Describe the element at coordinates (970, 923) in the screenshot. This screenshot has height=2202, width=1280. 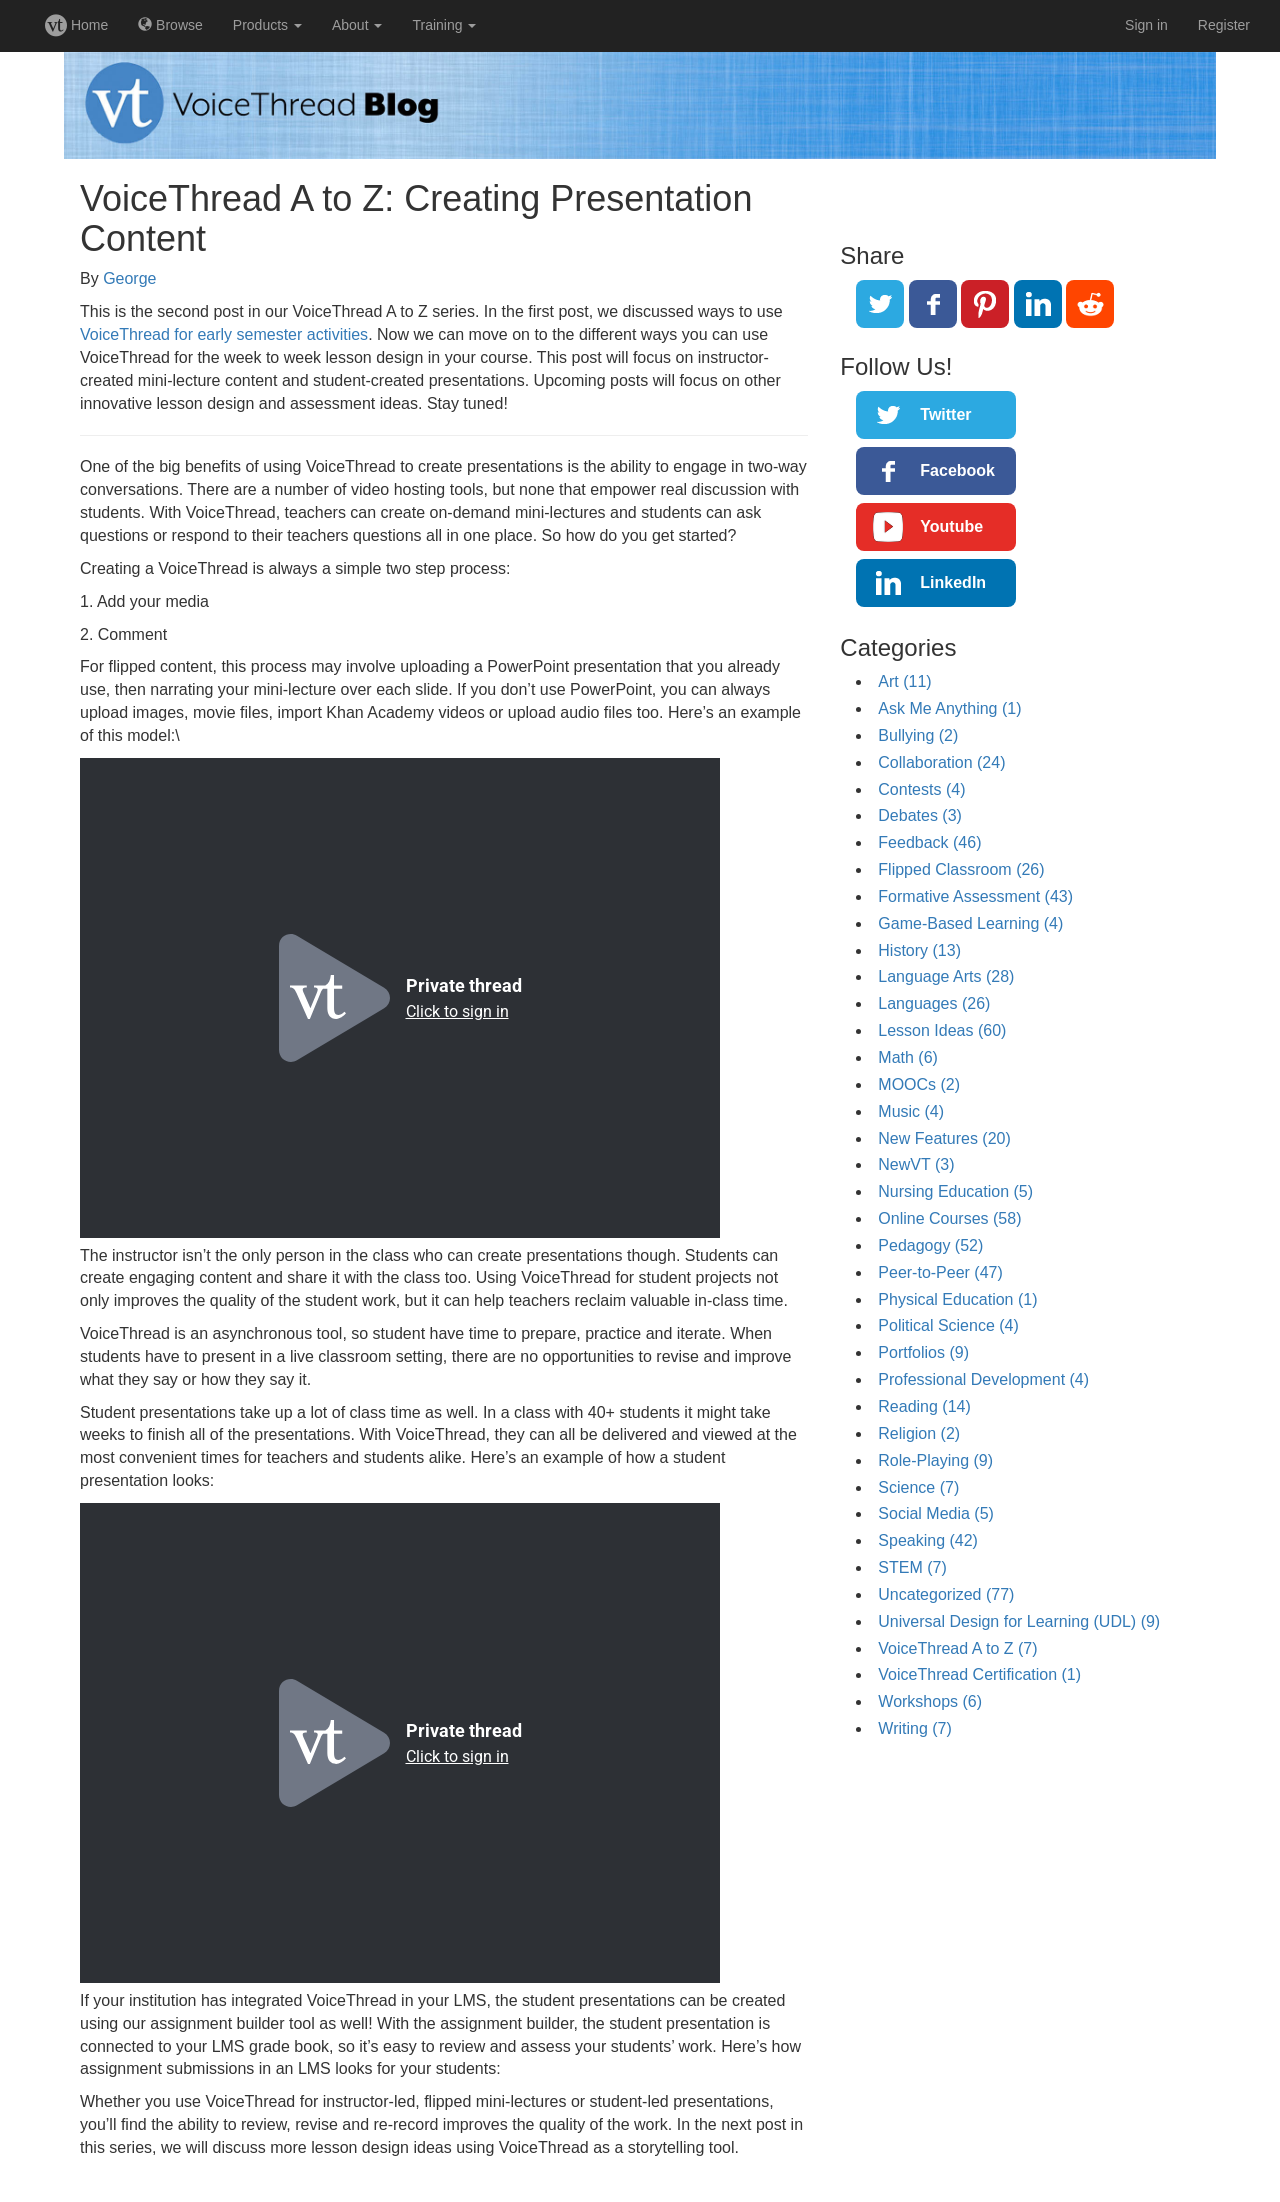
I see `Game-Based Learning (4)` at that location.